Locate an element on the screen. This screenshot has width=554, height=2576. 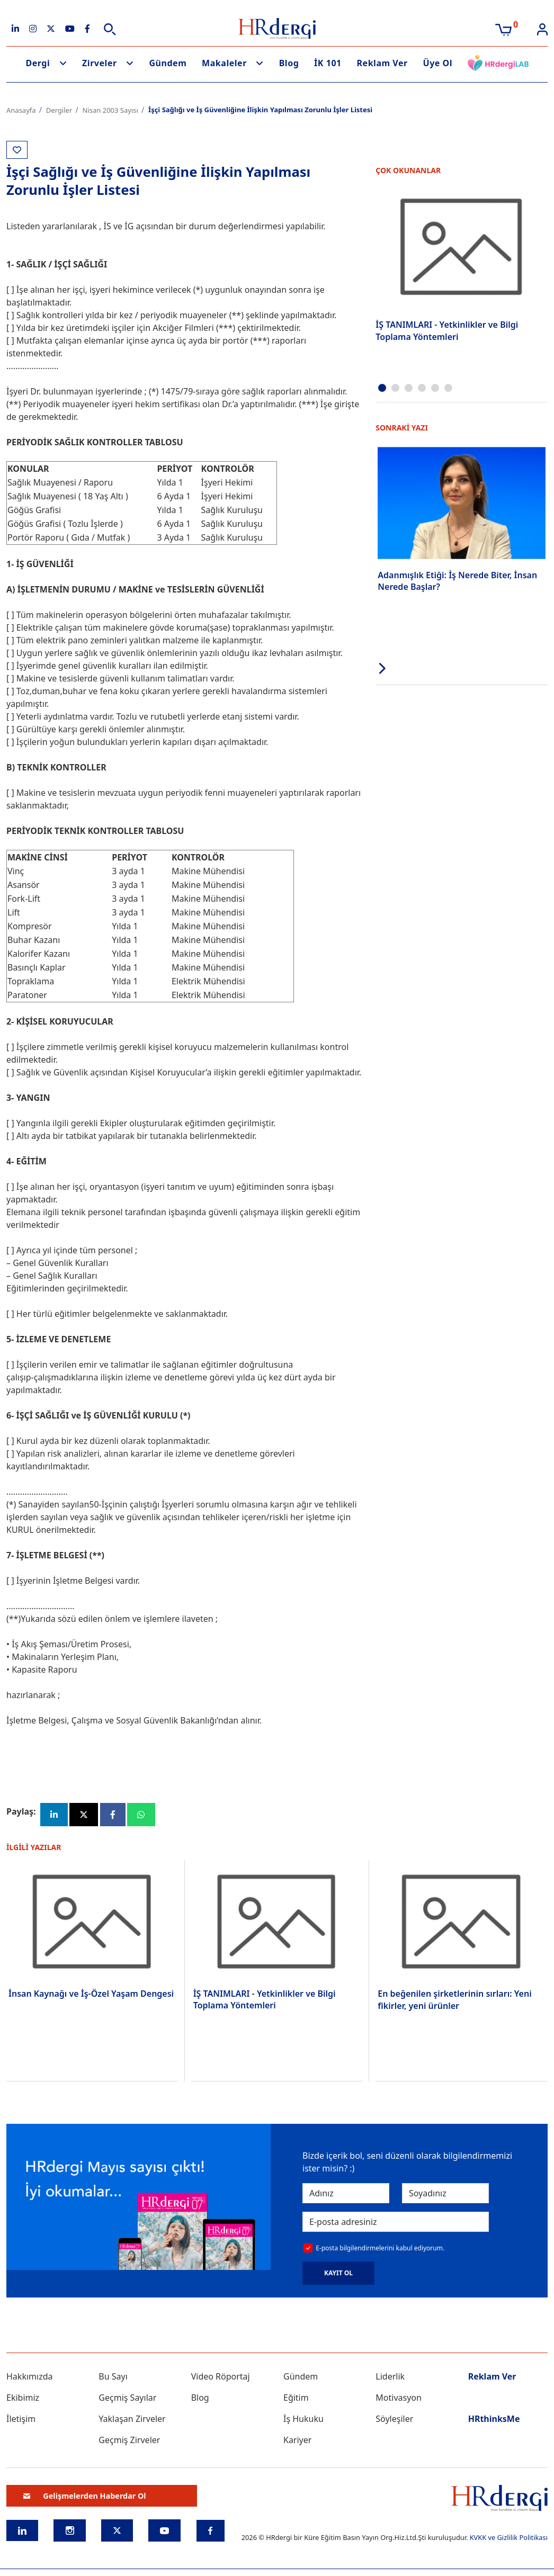
Motivasyon is located at coordinates (399, 2397).